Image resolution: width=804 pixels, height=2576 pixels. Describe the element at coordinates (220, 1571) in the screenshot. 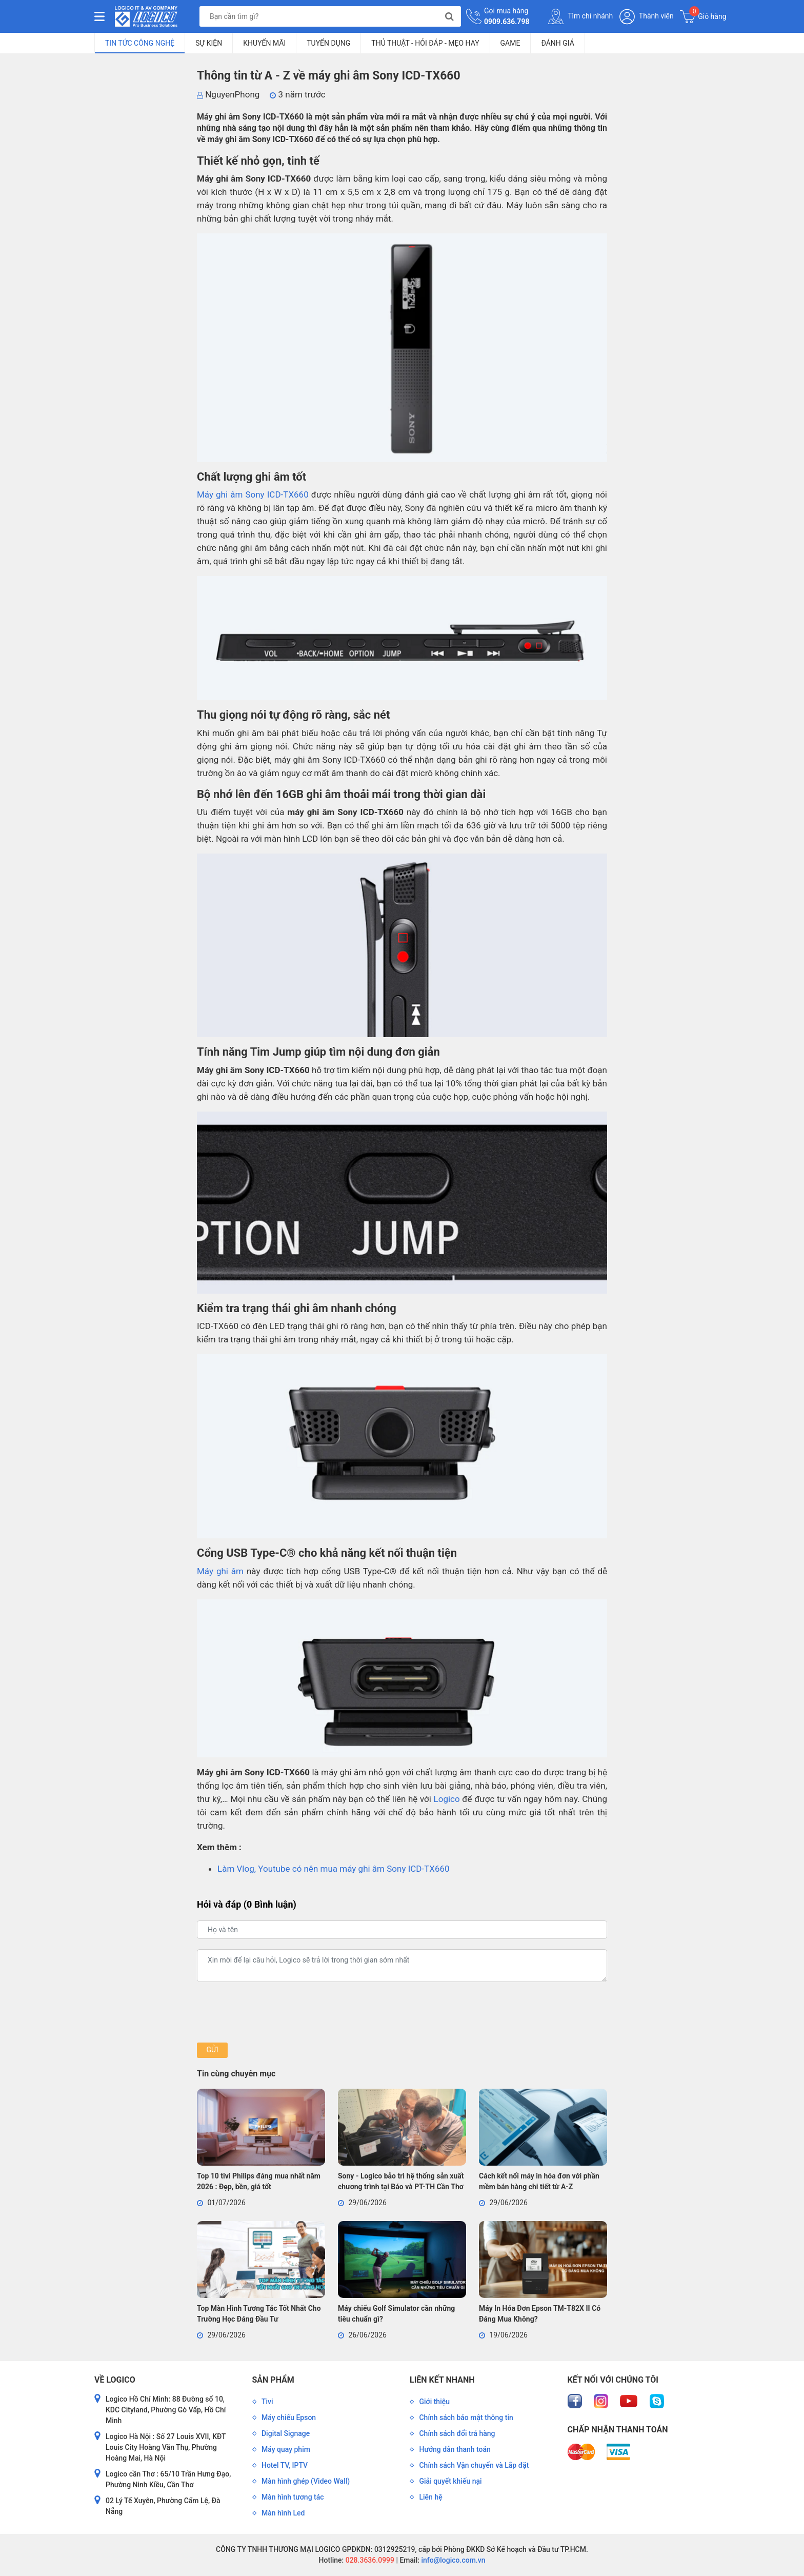

I see `Máy ghi âm` at that location.